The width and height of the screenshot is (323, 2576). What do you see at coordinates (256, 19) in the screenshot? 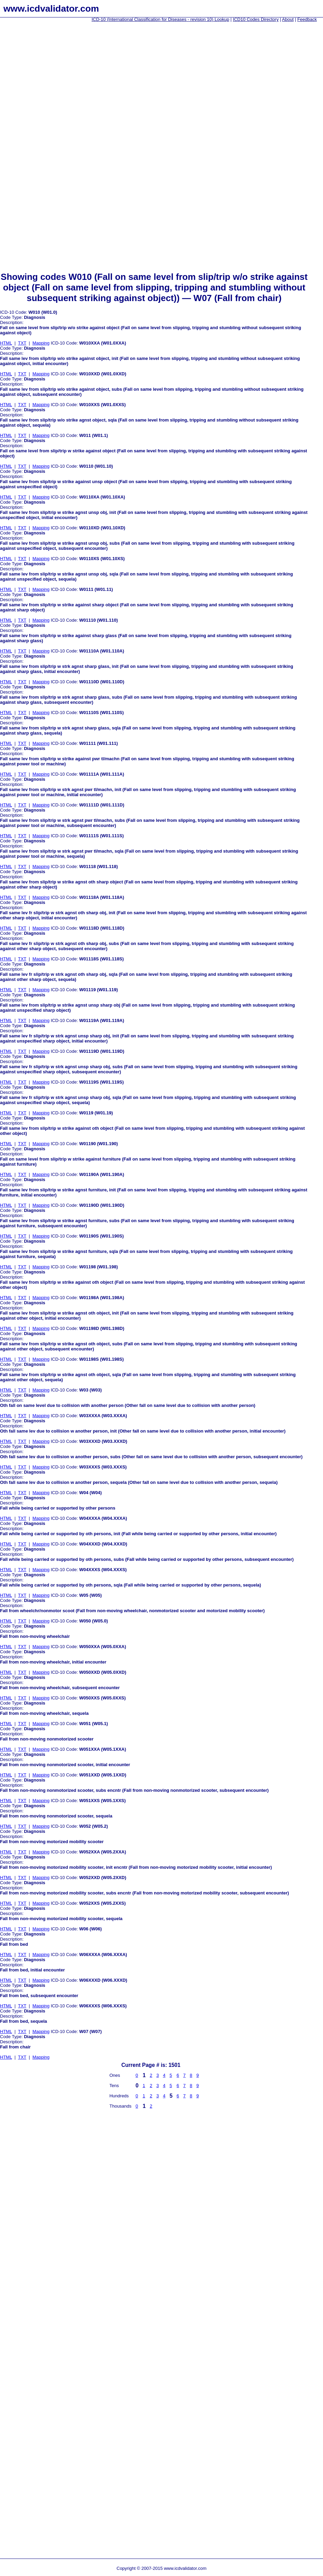
I see `ICD10 Codes Directory` at bounding box center [256, 19].